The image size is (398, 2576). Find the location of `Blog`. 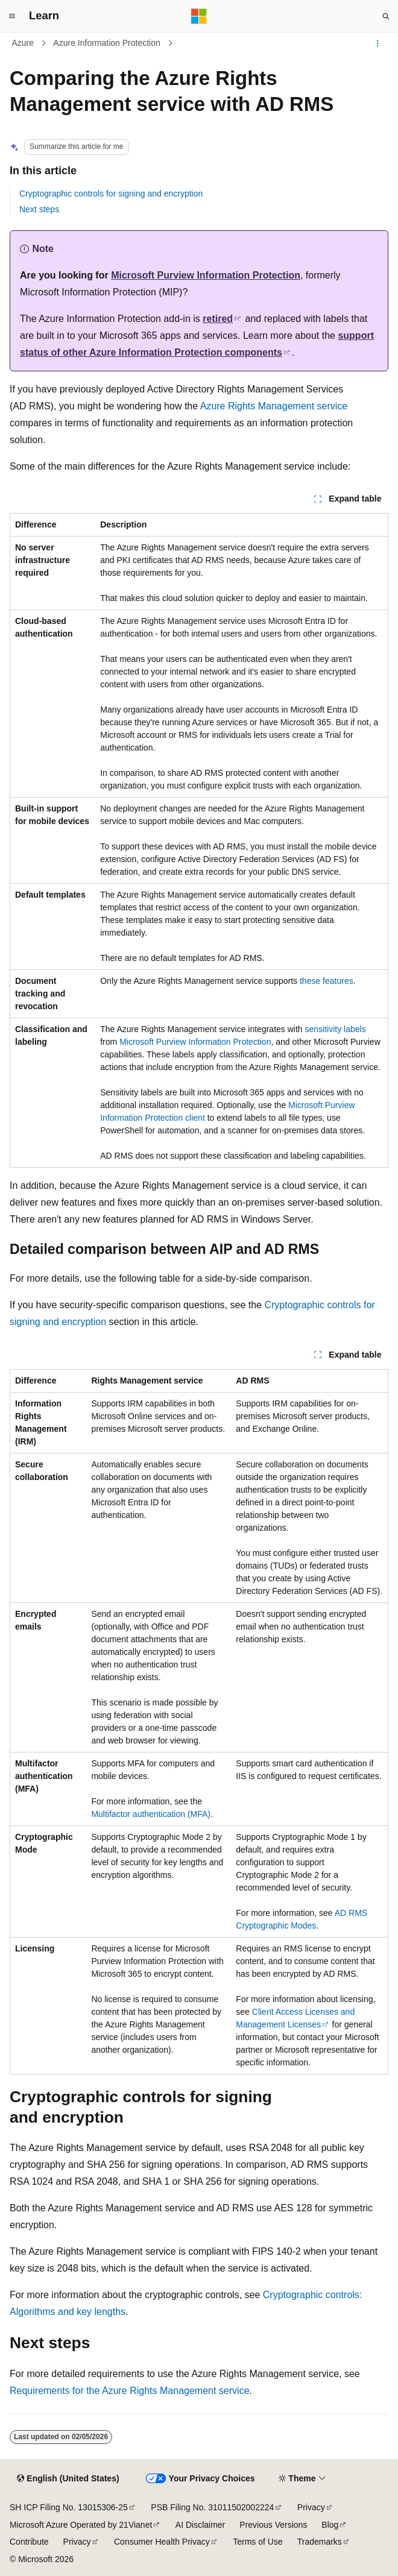

Blog is located at coordinates (329, 2525).